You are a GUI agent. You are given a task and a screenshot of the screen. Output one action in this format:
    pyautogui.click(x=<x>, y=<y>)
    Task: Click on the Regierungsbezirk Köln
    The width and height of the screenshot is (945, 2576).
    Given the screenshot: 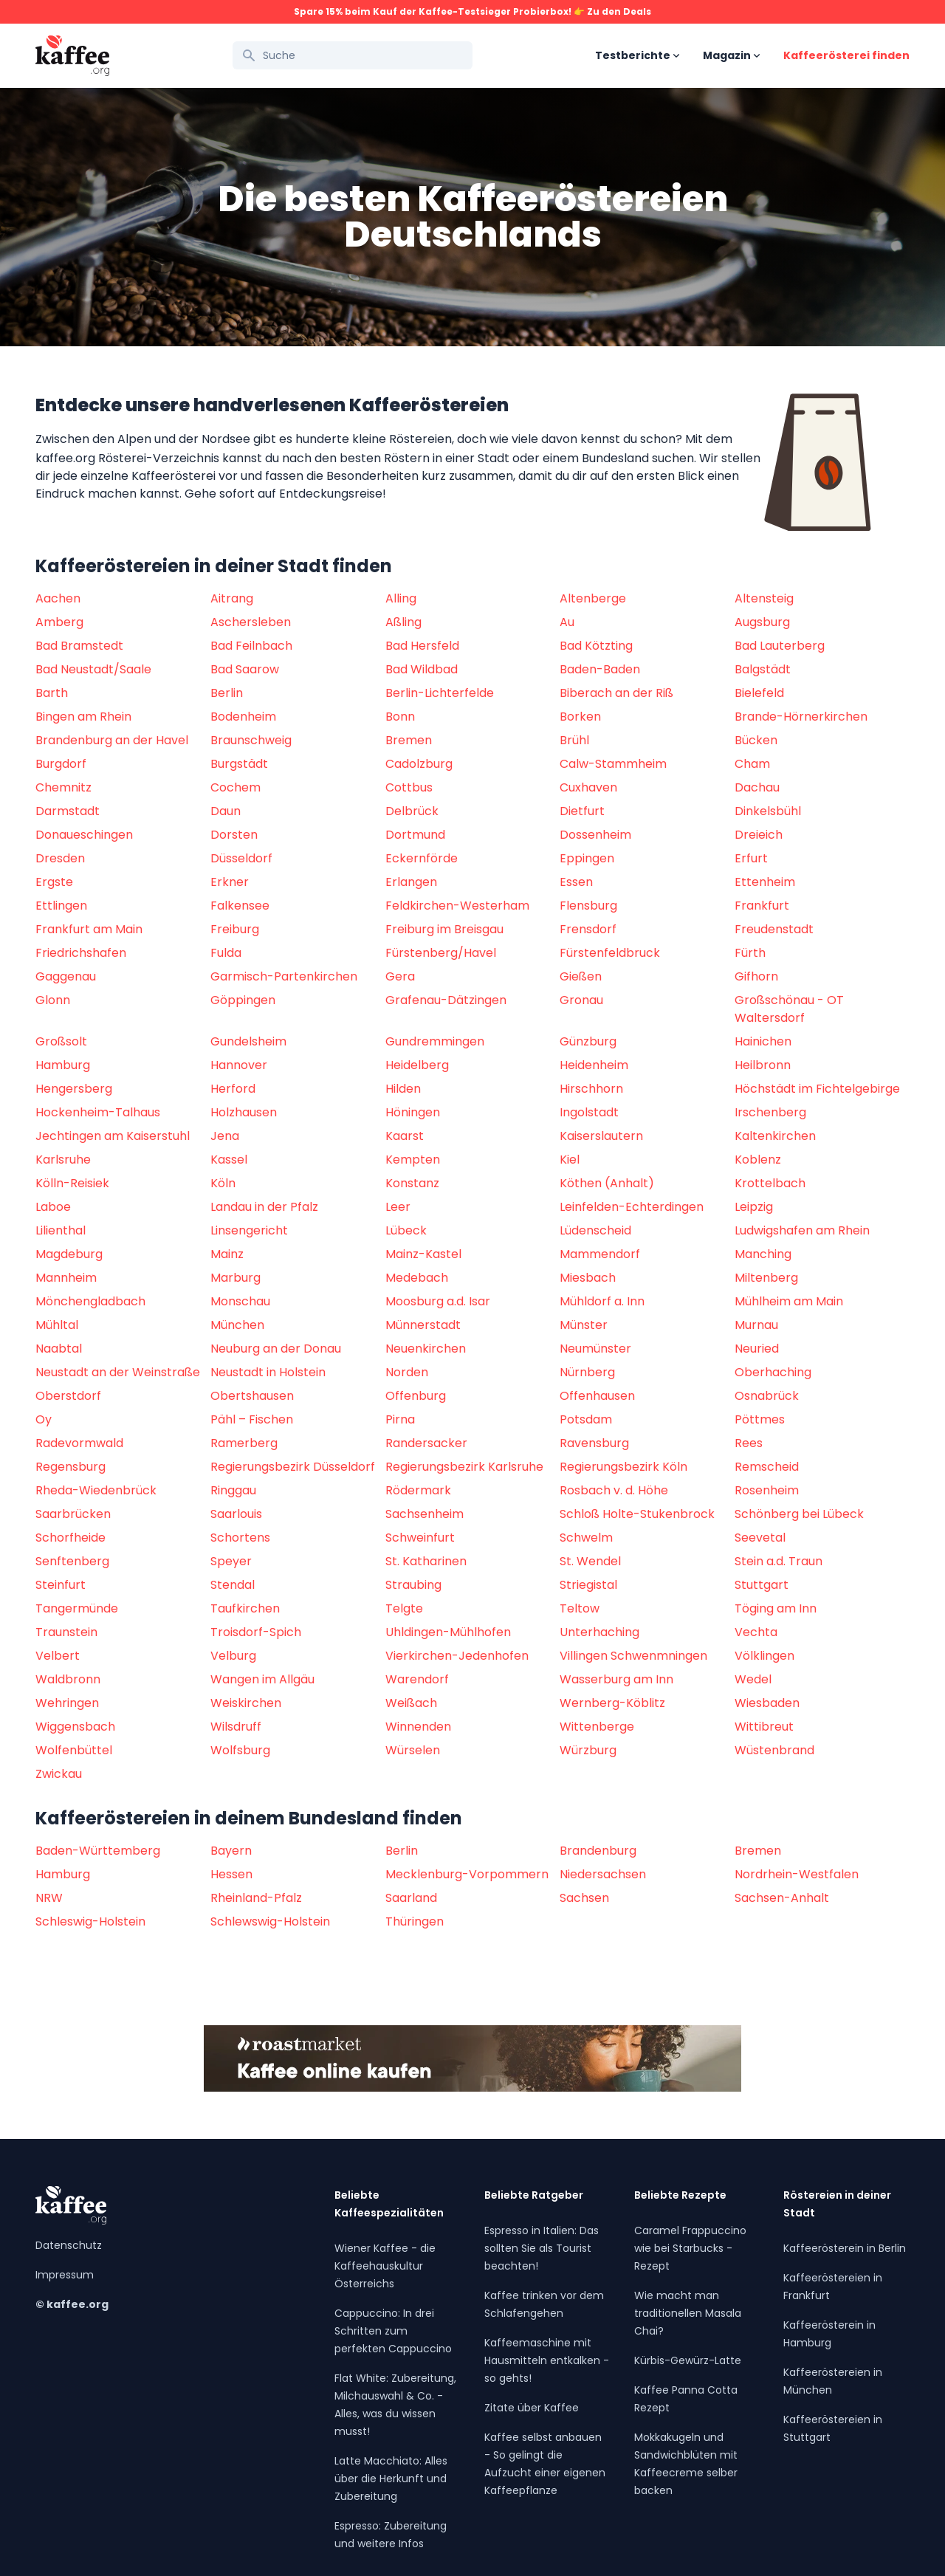 What is the action you would take?
    pyautogui.click(x=623, y=1466)
    